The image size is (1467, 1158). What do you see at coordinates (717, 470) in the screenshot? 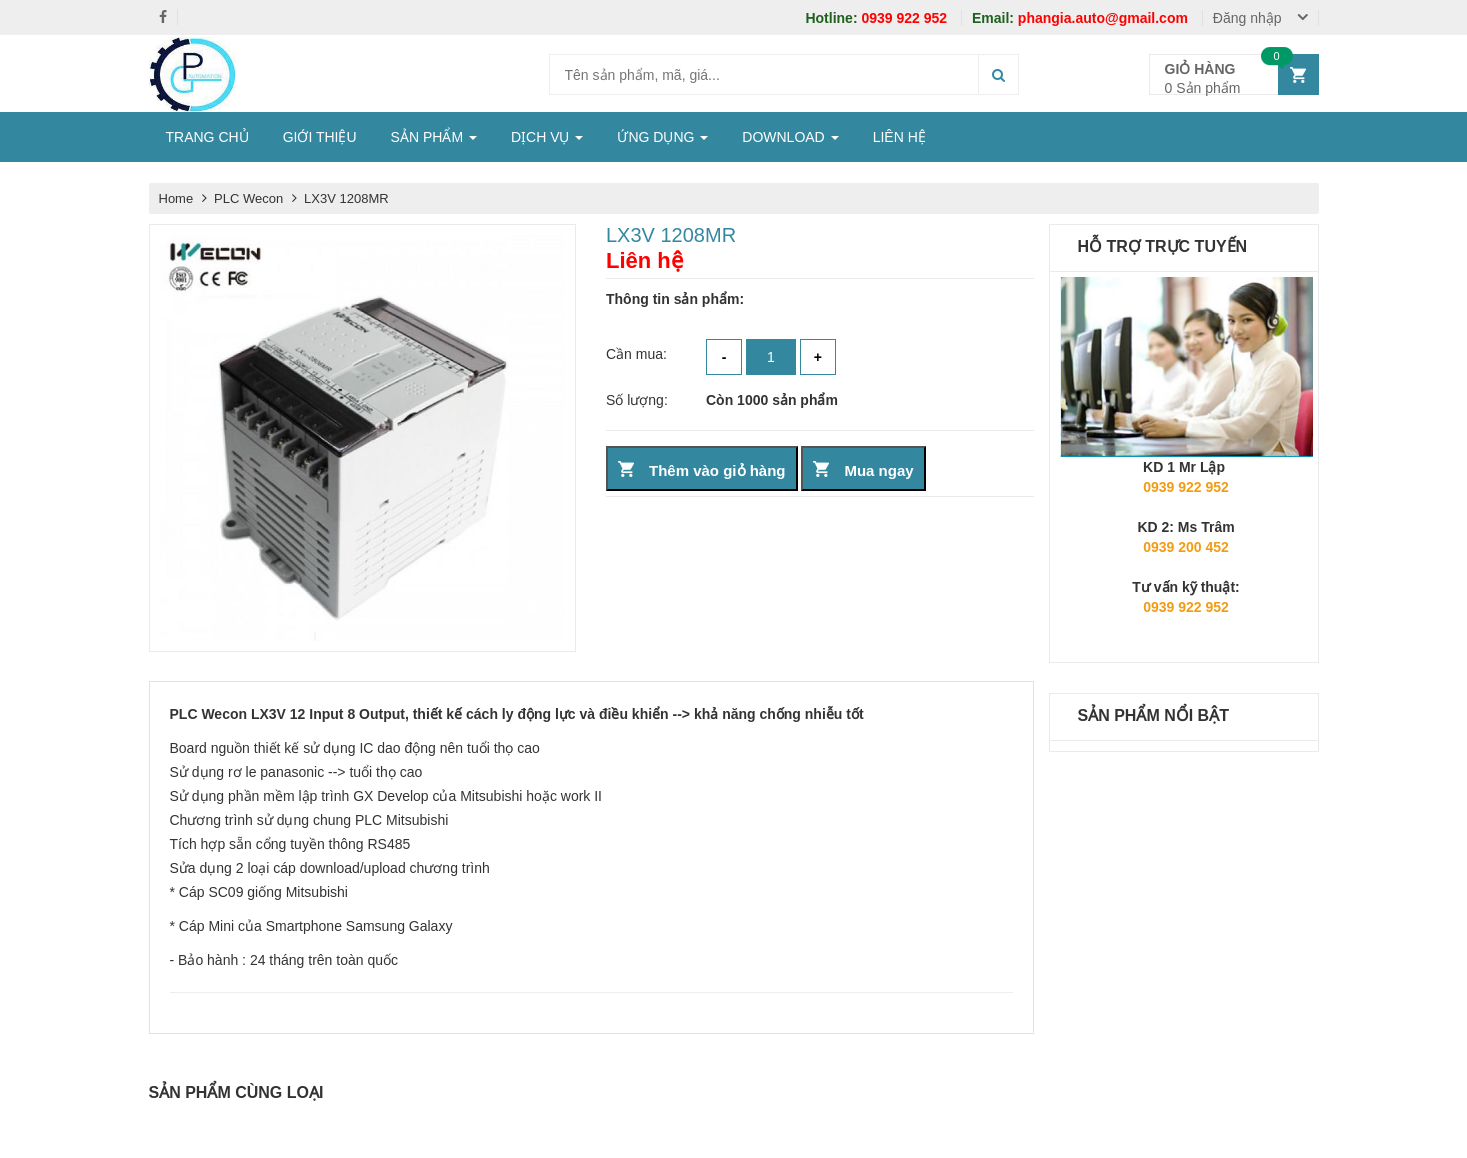
I see `Thêm vào giỏ hàng` at bounding box center [717, 470].